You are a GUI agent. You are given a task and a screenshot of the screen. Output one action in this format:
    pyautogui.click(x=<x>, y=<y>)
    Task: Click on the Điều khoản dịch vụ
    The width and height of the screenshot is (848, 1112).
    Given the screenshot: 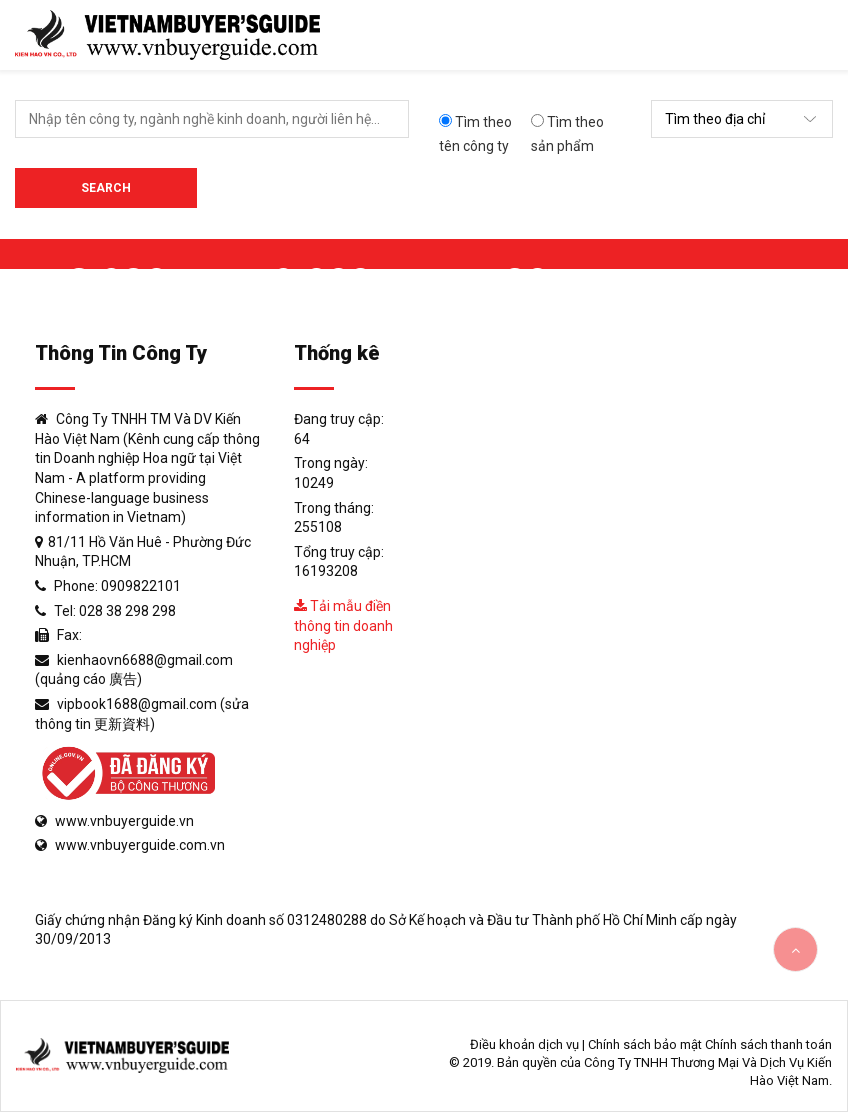 What is the action you would take?
    pyautogui.click(x=524, y=1044)
    